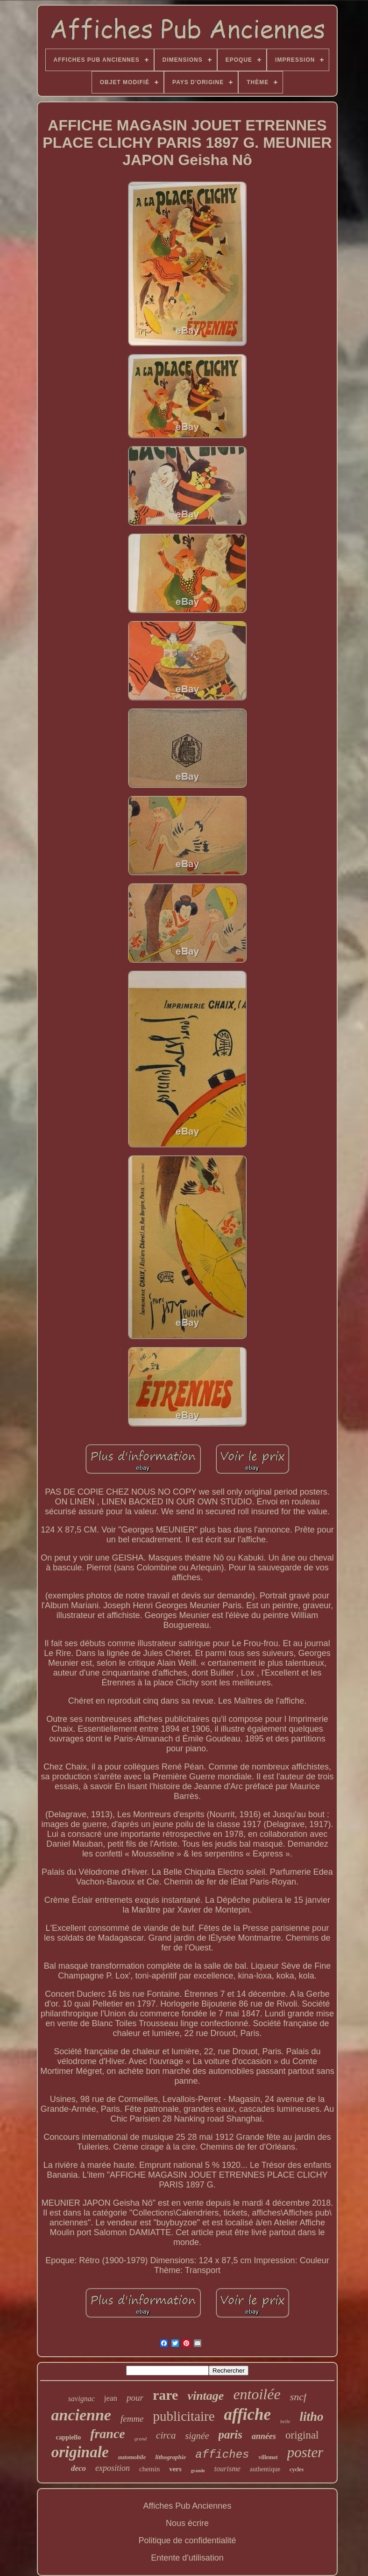 This screenshot has height=2576, width=368. I want to click on publicitaire, so click(184, 2416).